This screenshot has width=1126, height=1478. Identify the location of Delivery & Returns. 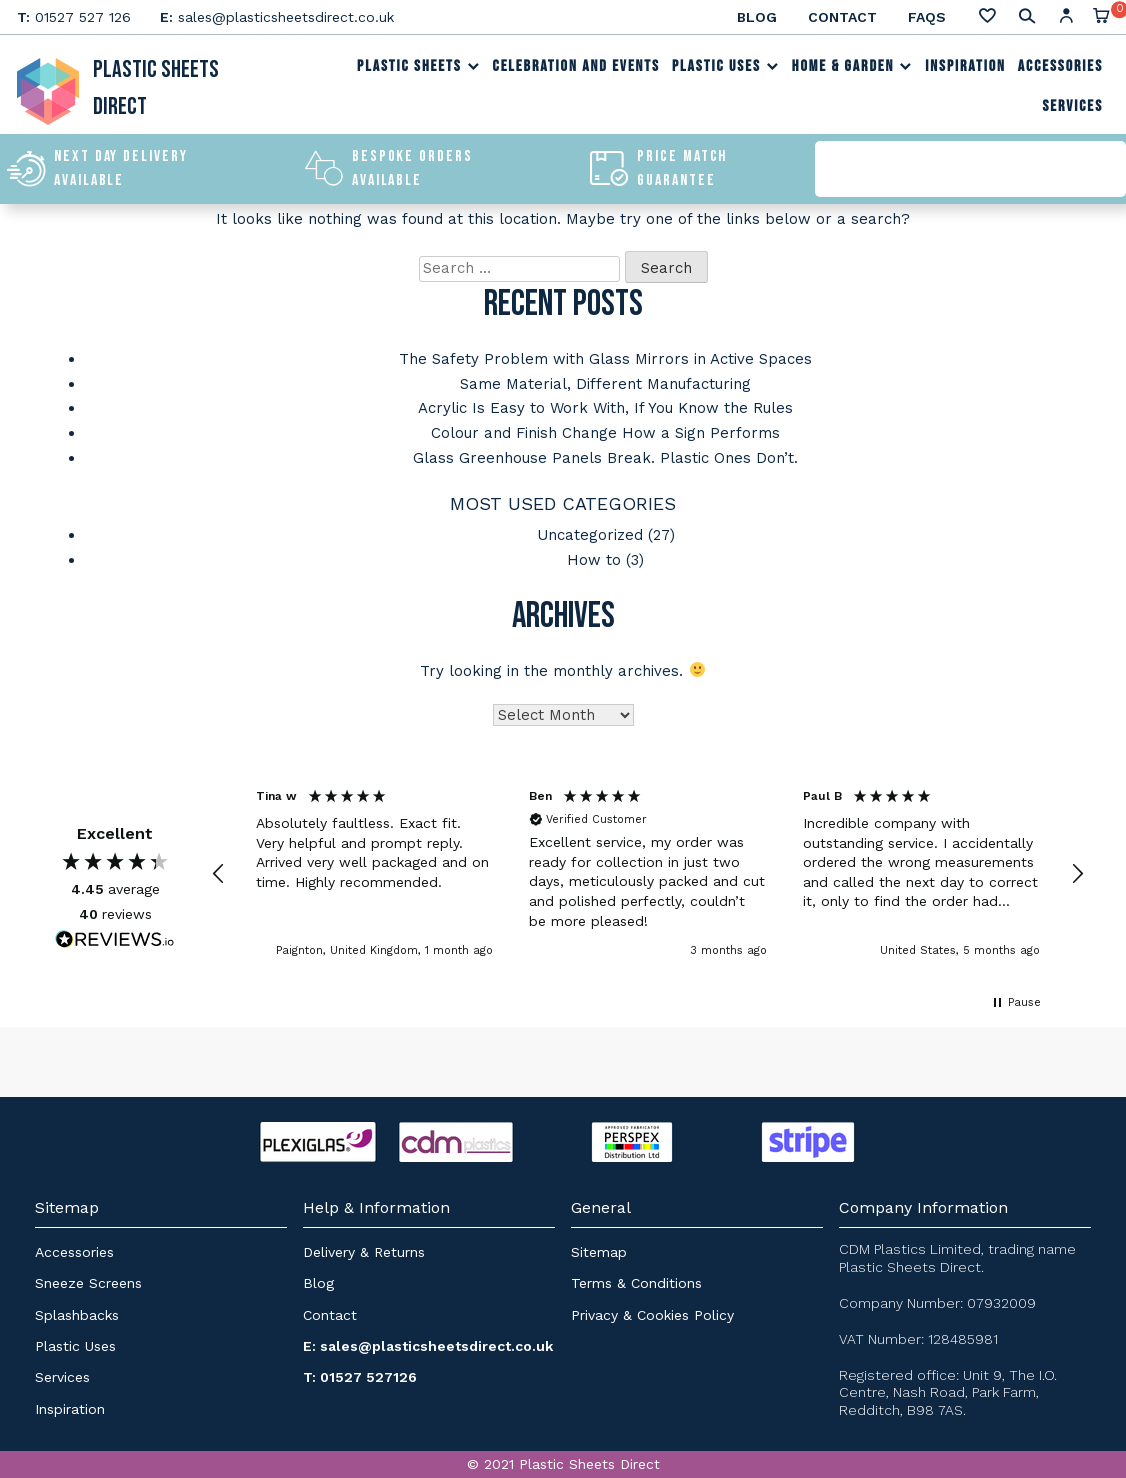
(364, 1247).